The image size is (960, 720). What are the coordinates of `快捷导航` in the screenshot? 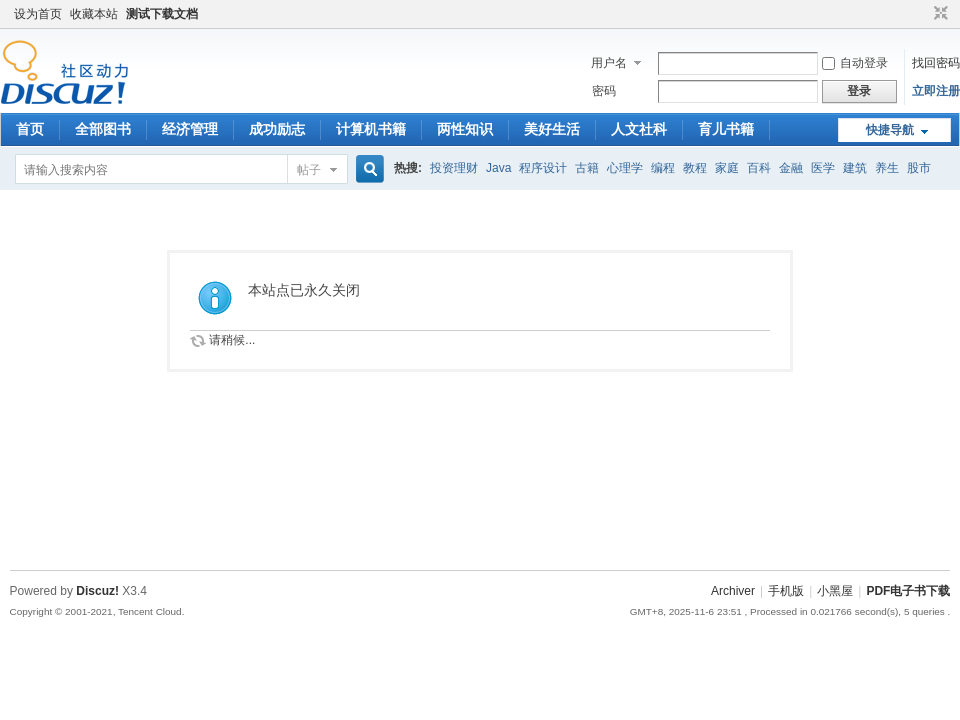 It's located at (890, 130).